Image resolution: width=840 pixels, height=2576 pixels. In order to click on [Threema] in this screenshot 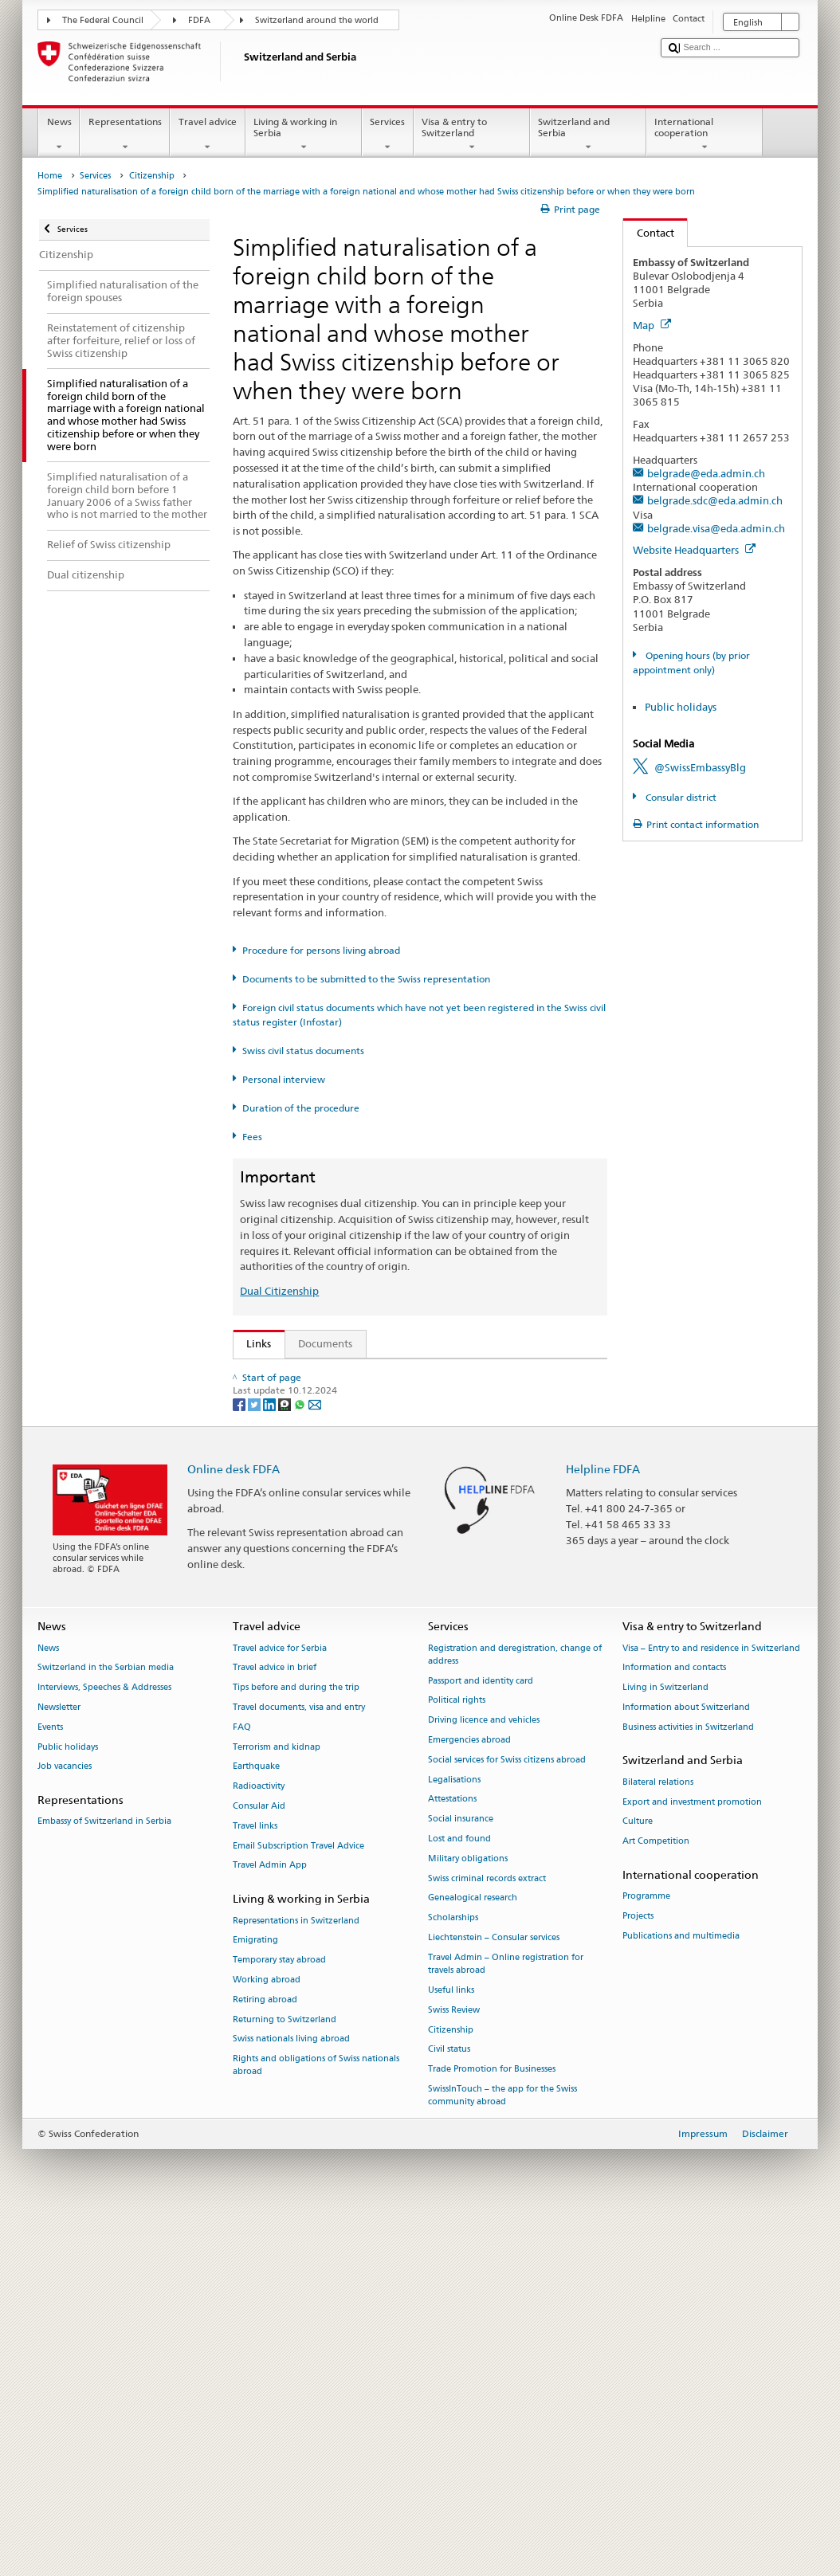, I will do `click(285, 1759)`.